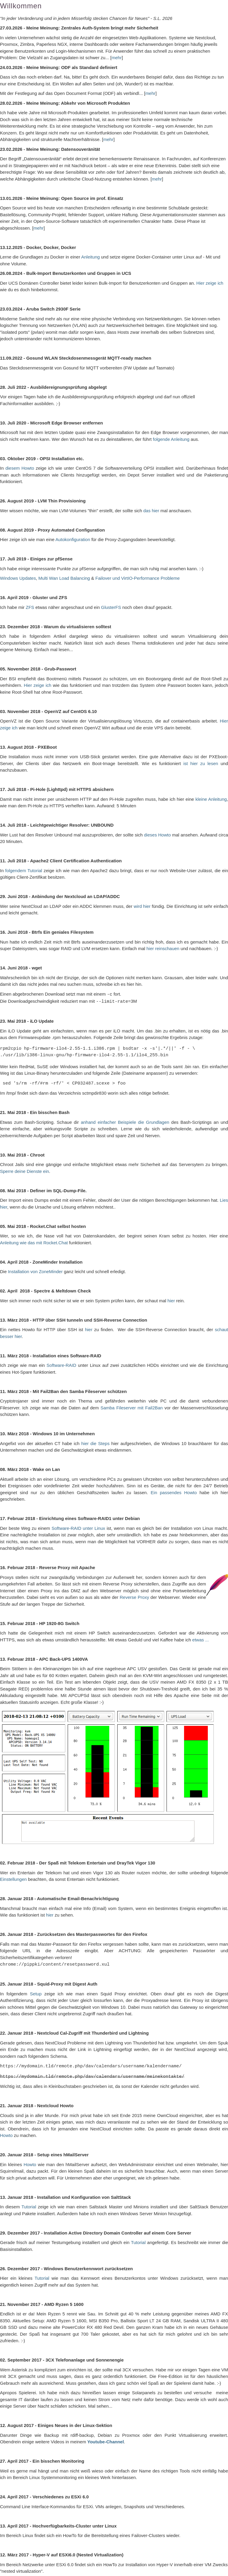 The height and width of the screenshot is (2576, 228). What do you see at coordinates (90, 256) in the screenshot?
I see `Anleitung` at bounding box center [90, 256].